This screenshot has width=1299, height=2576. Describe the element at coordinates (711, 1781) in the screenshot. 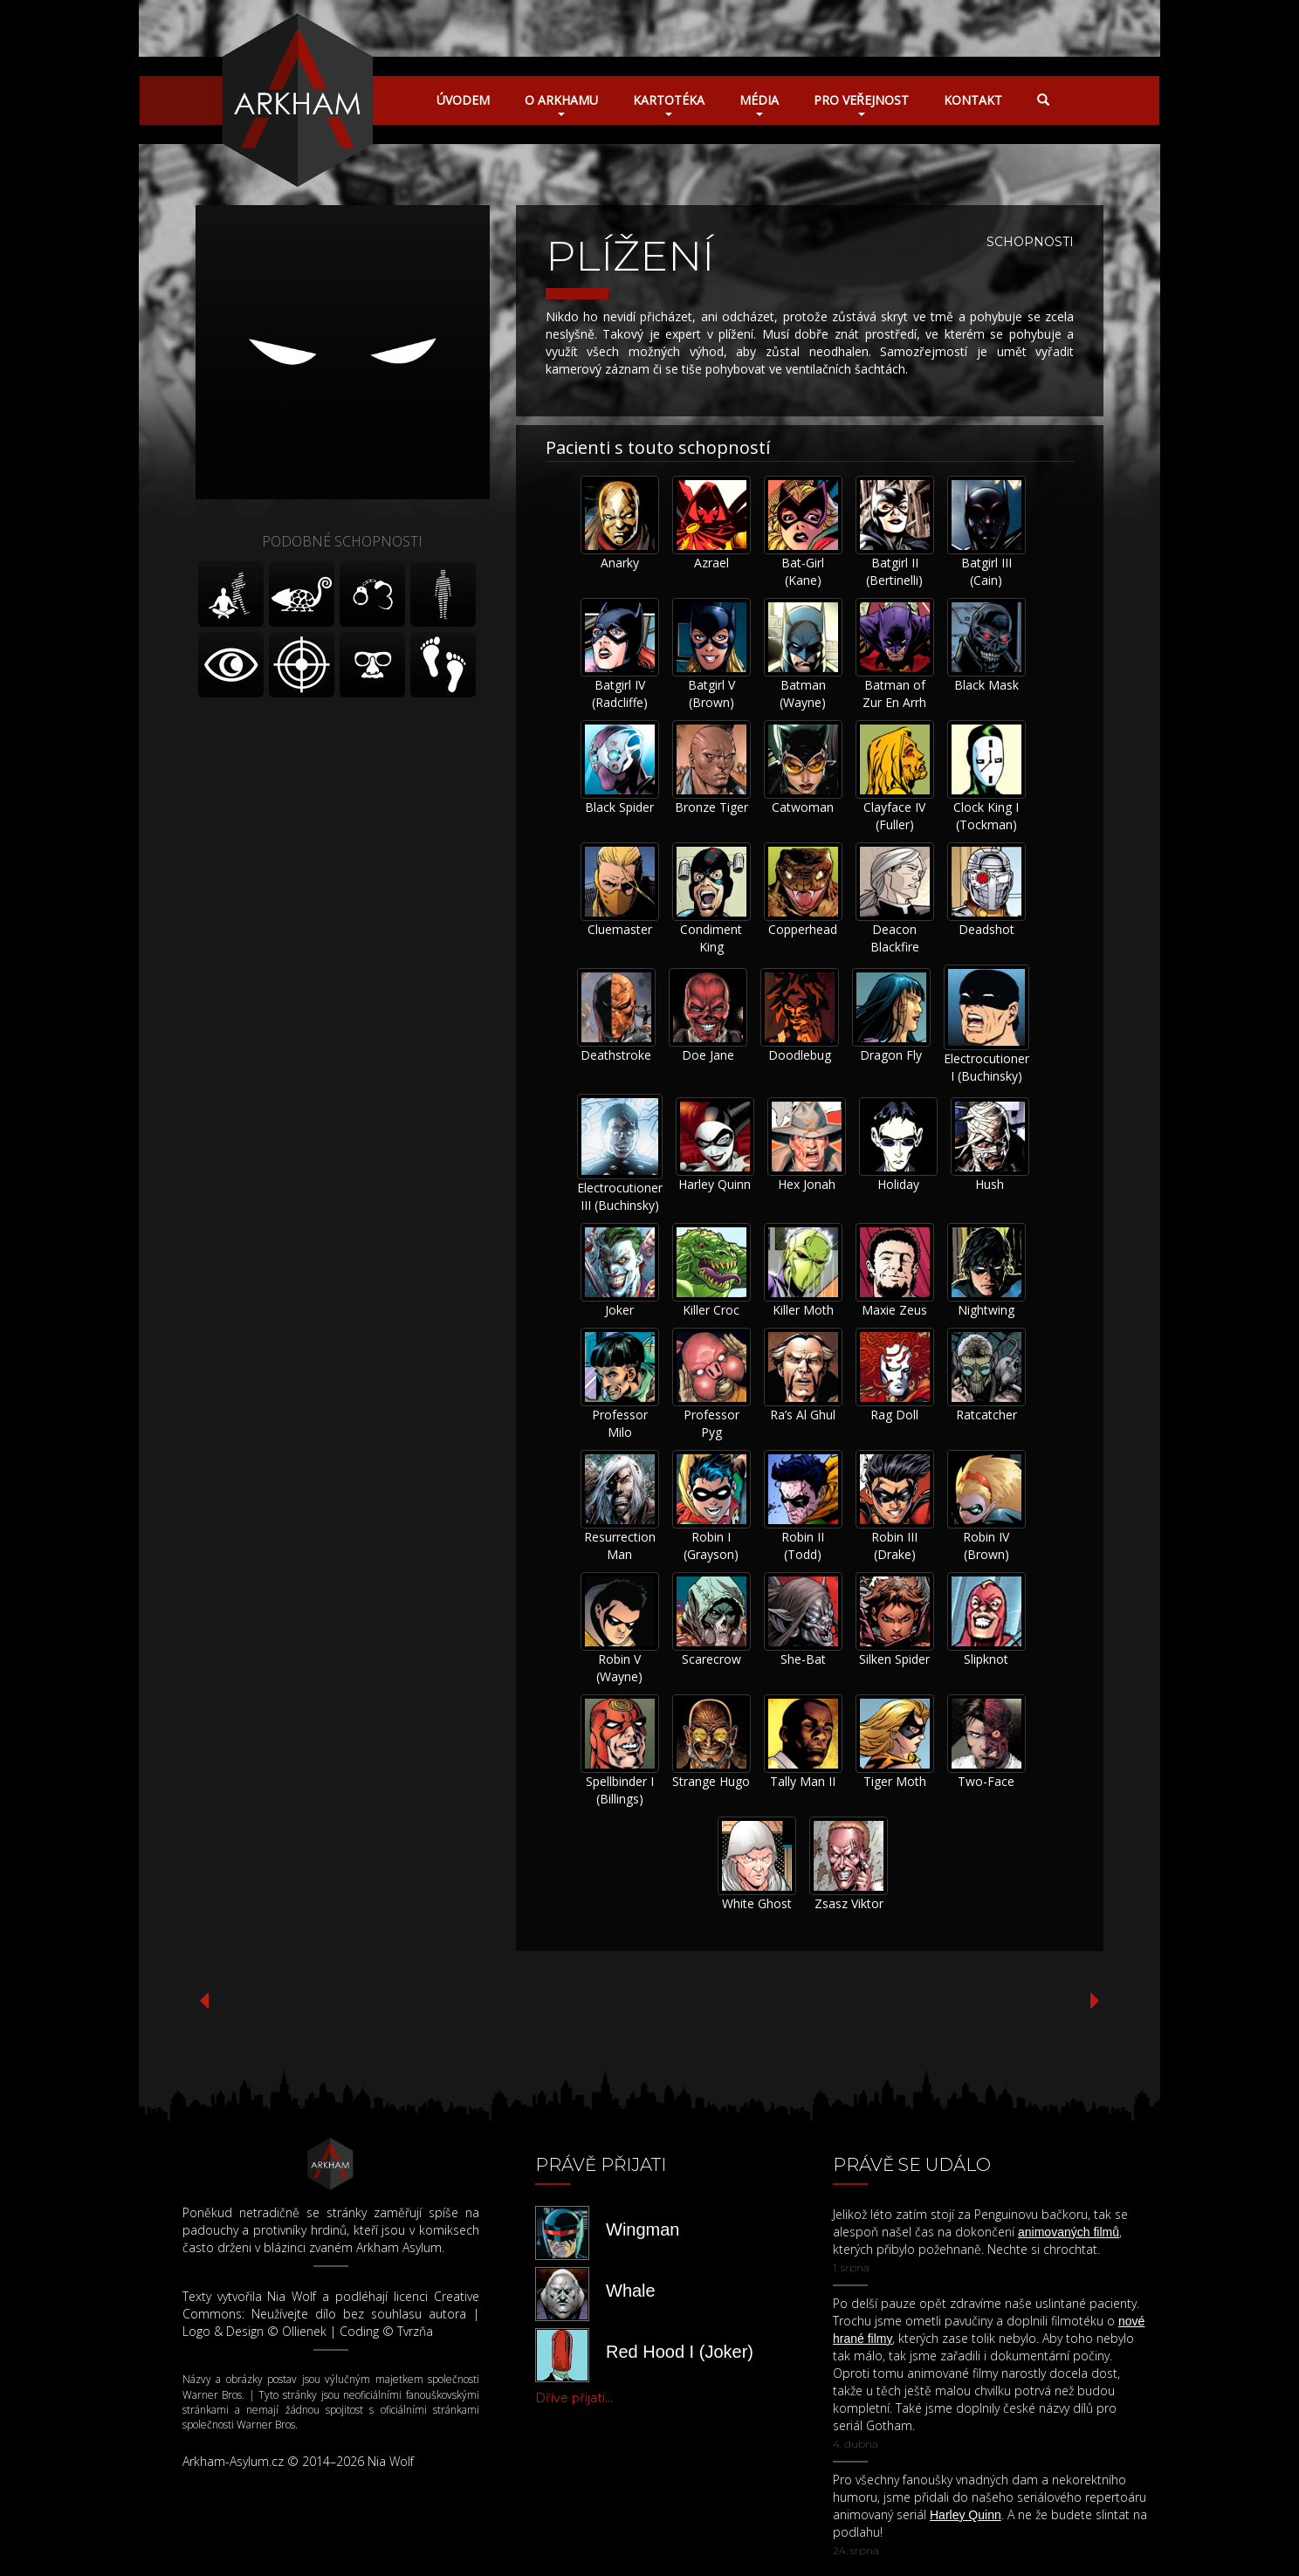

I see `Strange Hugo` at that location.